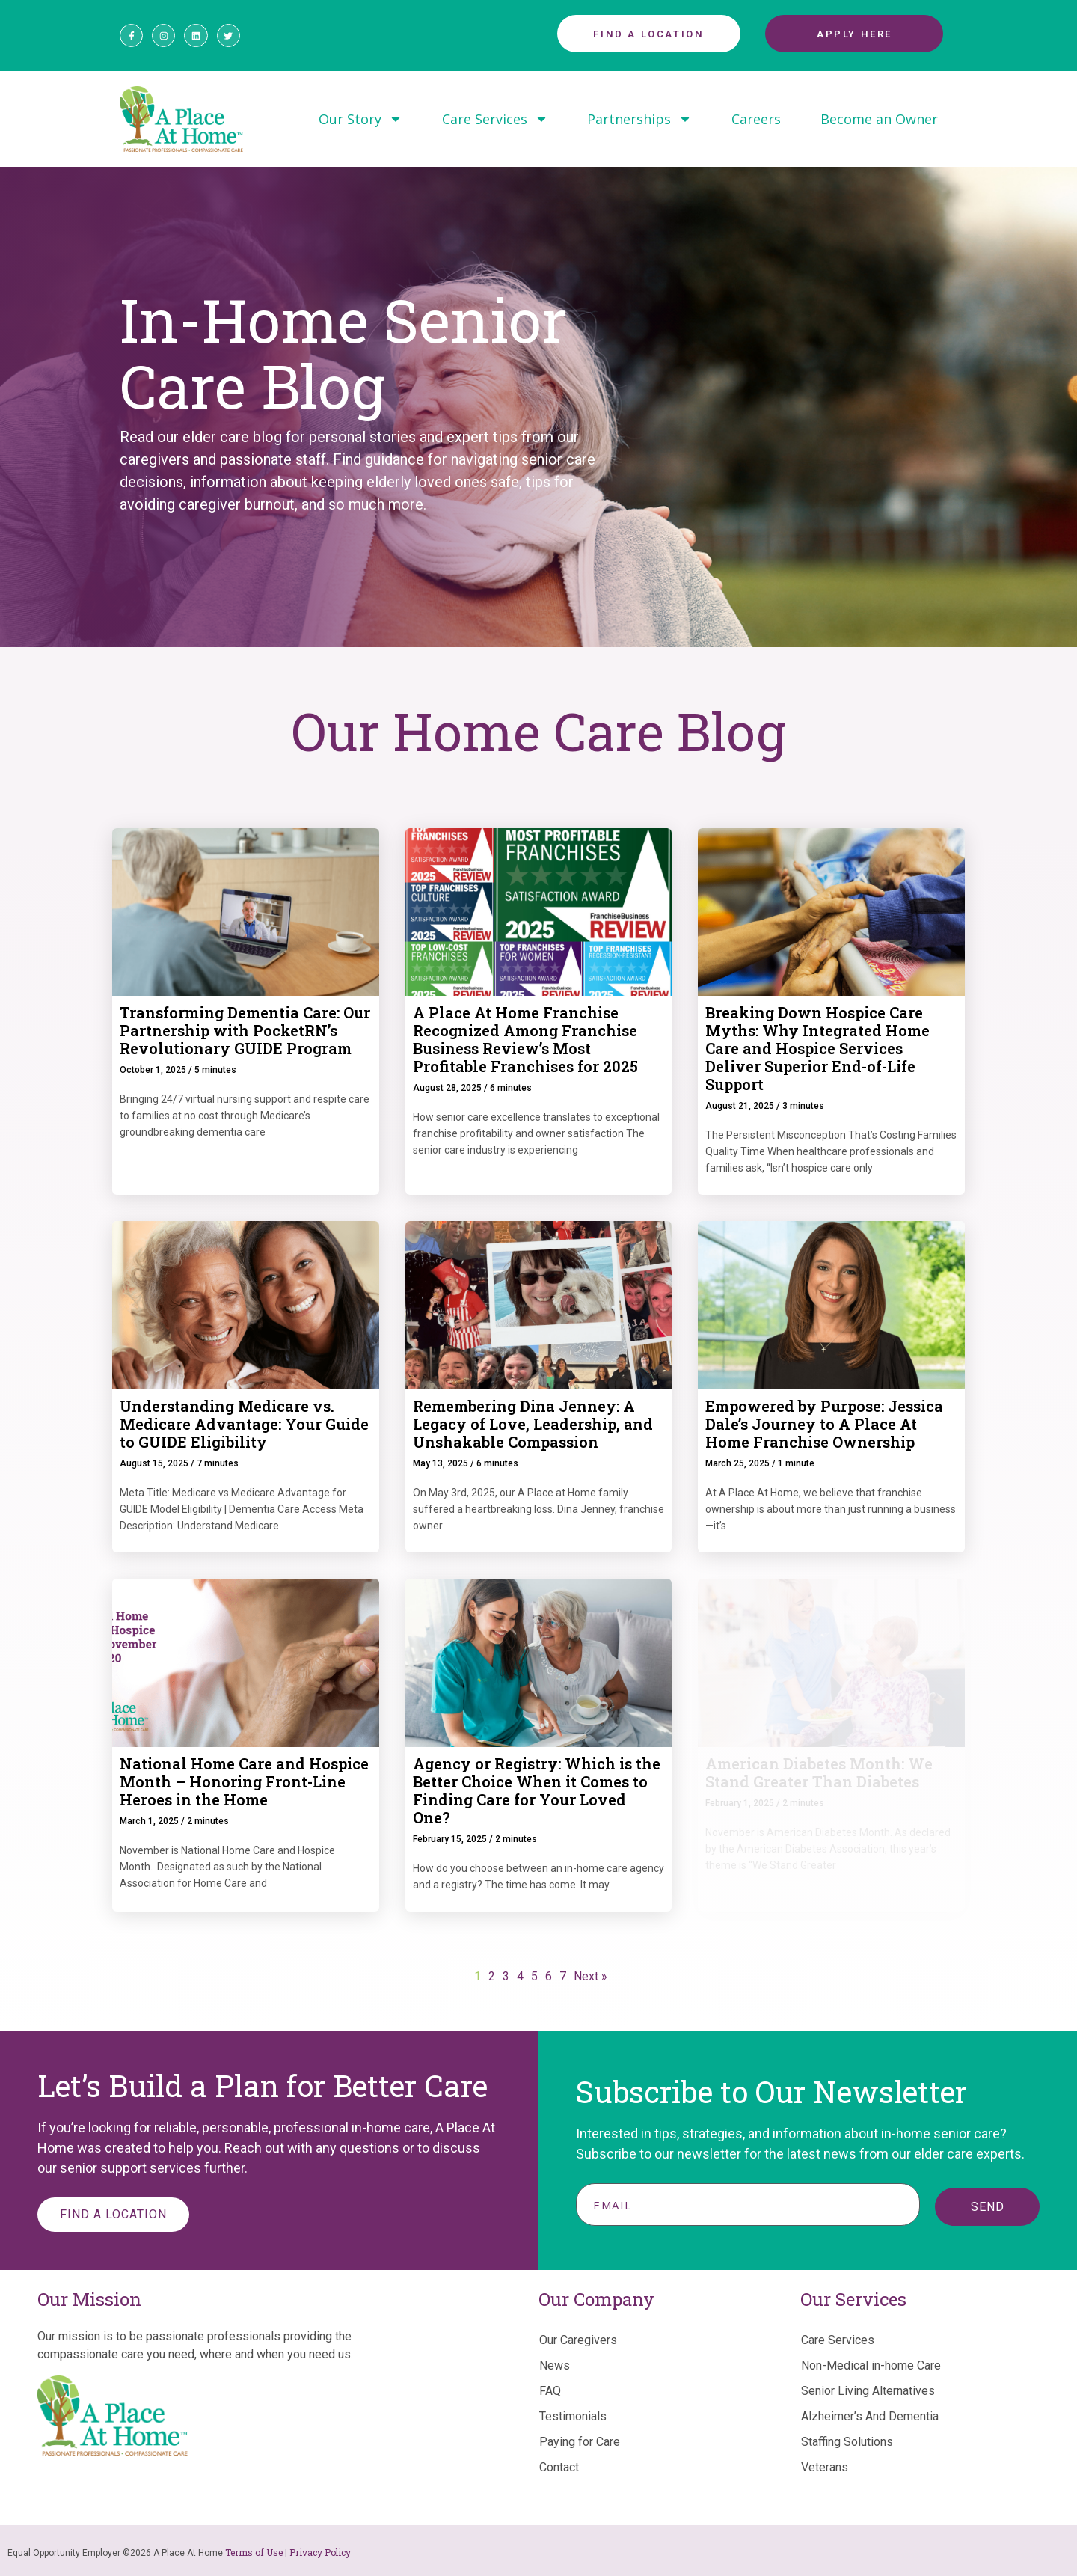 This screenshot has height=2576, width=1077. What do you see at coordinates (153, 1070) in the screenshot?
I see `October 1, 2025` at bounding box center [153, 1070].